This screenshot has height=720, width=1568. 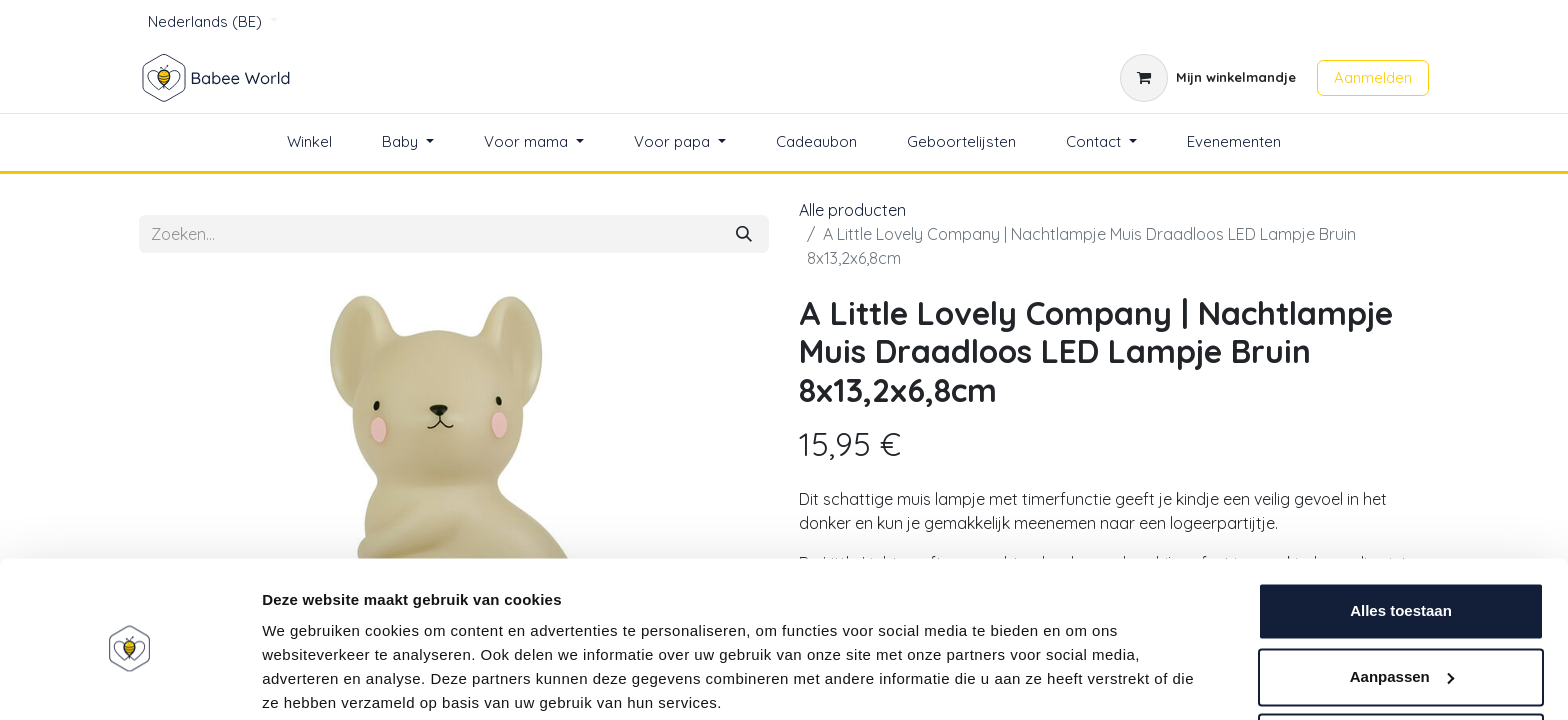 I want to click on [Zoeken], so click(x=744, y=234).